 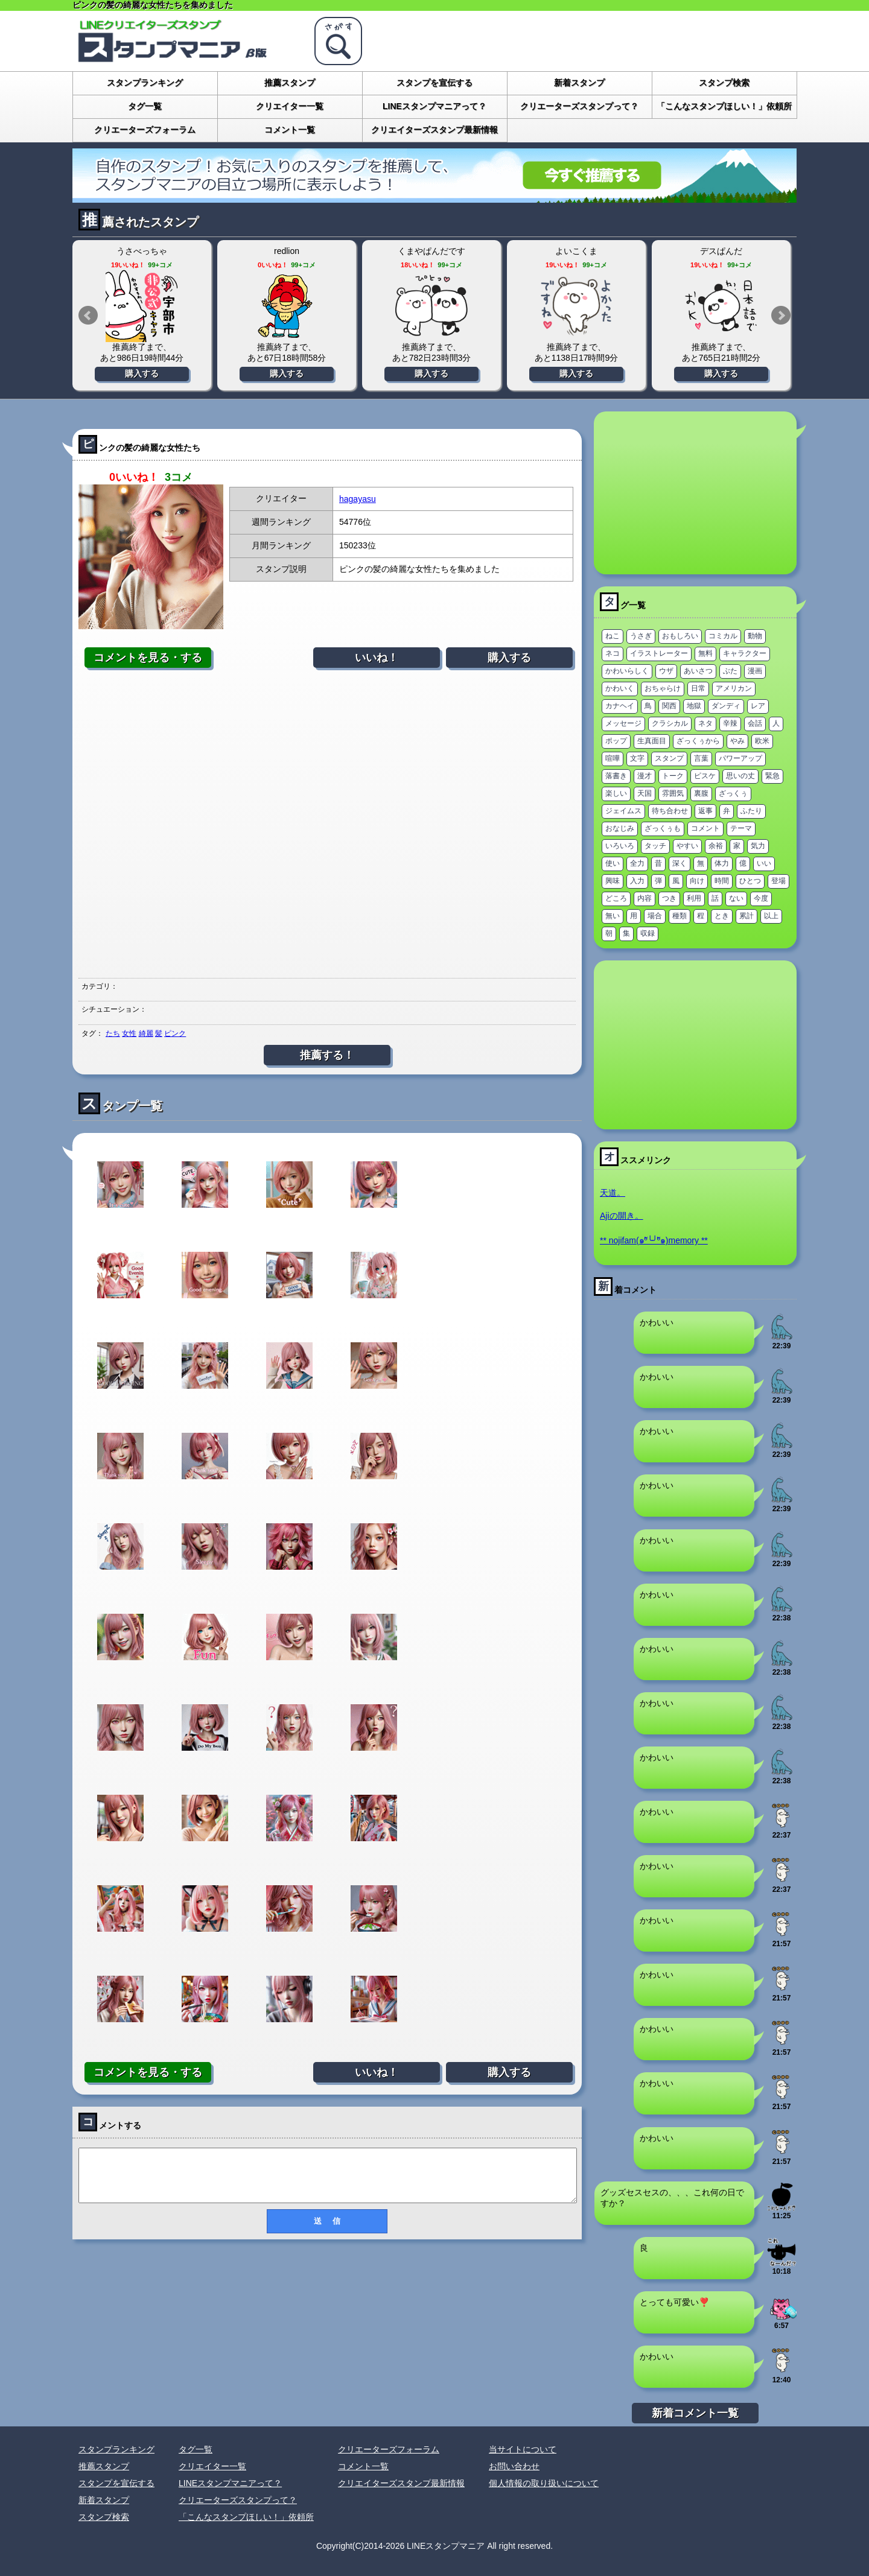 I want to click on あいさつ, so click(x=698, y=671).